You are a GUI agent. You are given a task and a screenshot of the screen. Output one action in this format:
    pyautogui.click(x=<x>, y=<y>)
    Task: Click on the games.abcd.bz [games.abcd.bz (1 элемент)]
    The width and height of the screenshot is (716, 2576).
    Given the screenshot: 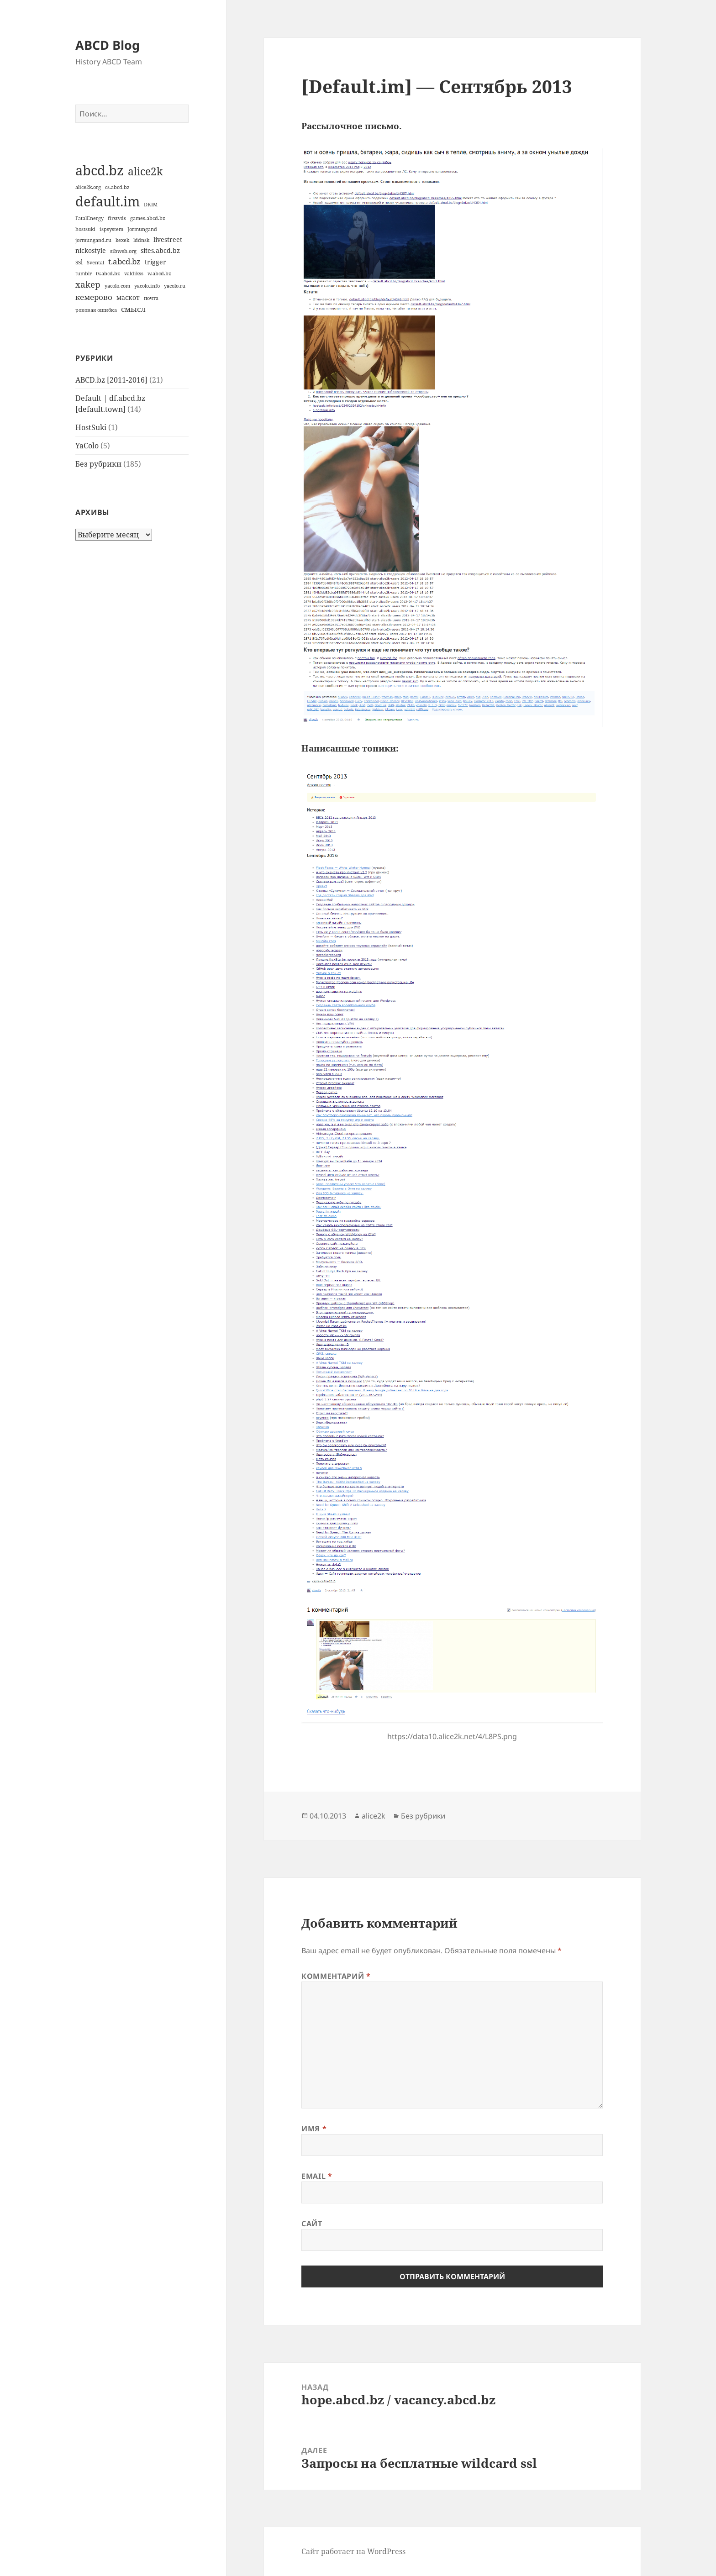 What is the action you would take?
    pyautogui.click(x=147, y=218)
    